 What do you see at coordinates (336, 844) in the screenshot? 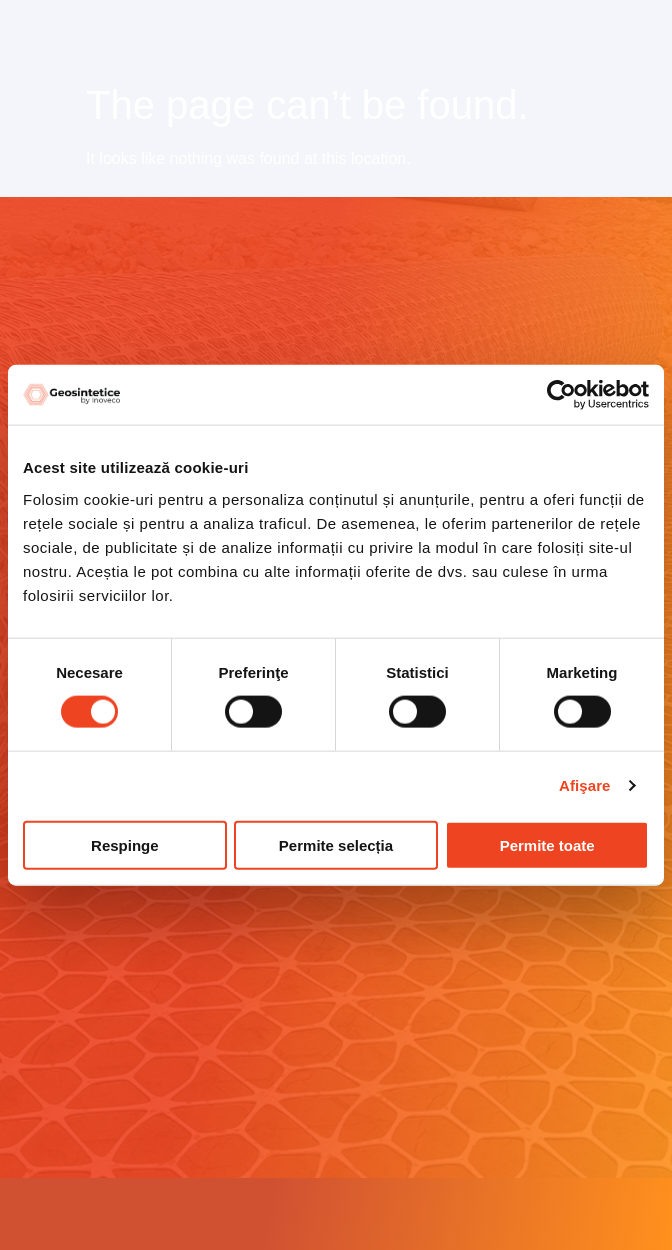
I see `Permite selecția` at bounding box center [336, 844].